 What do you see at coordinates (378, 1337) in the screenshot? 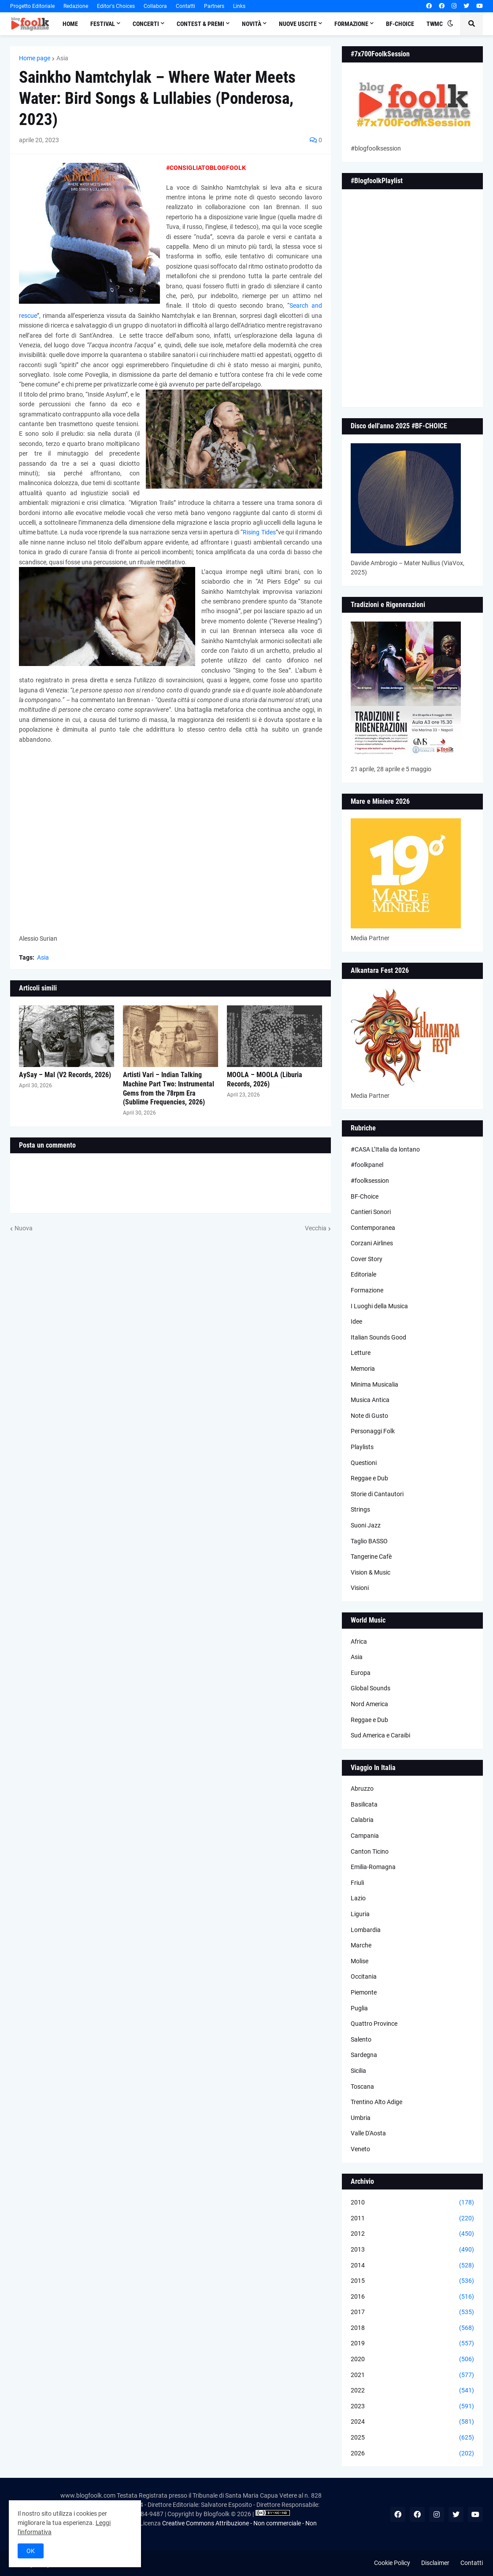
I see `Italian Sounds Good` at bounding box center [378, 1337].